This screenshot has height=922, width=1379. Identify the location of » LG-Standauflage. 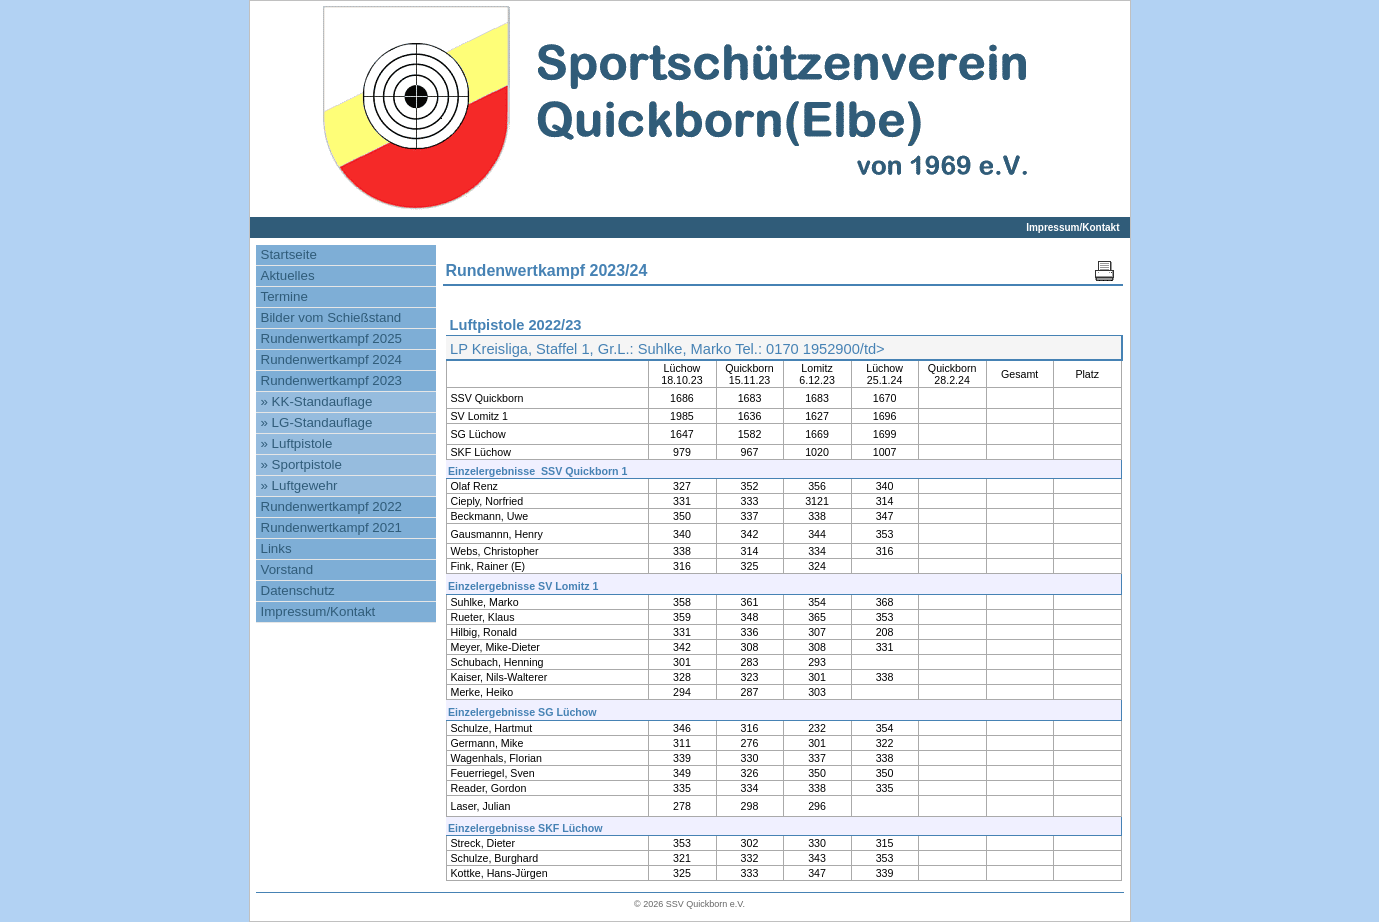
(317, 422).